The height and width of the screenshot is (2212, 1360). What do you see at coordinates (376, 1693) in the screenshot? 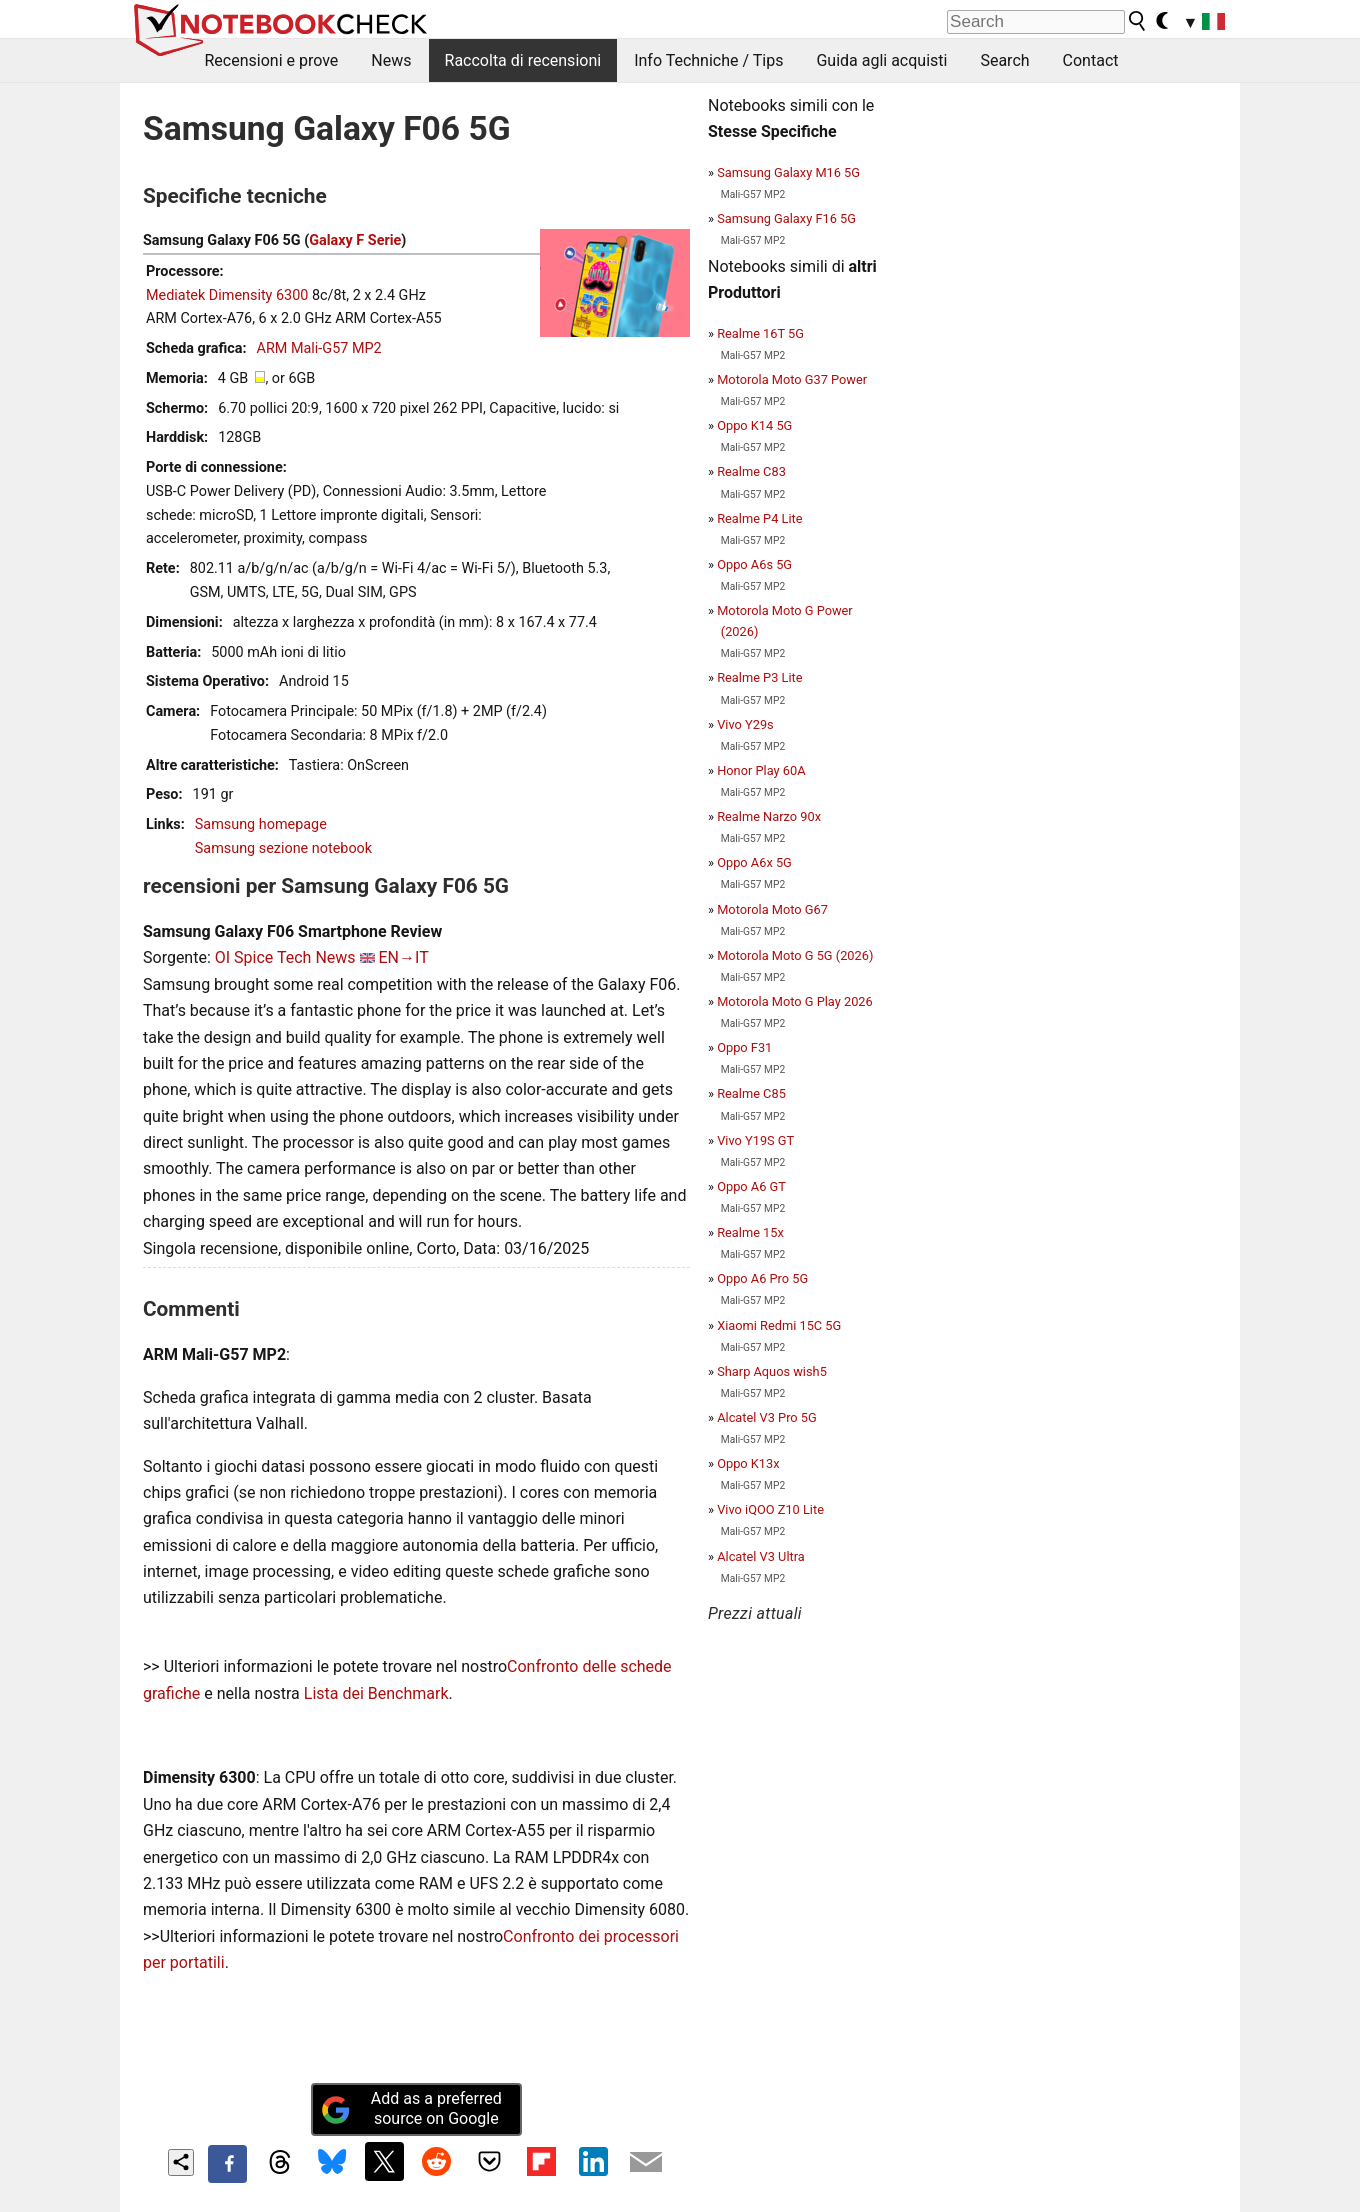
I see `Lista dei Benchmark` at bounding box center [376, 1693].